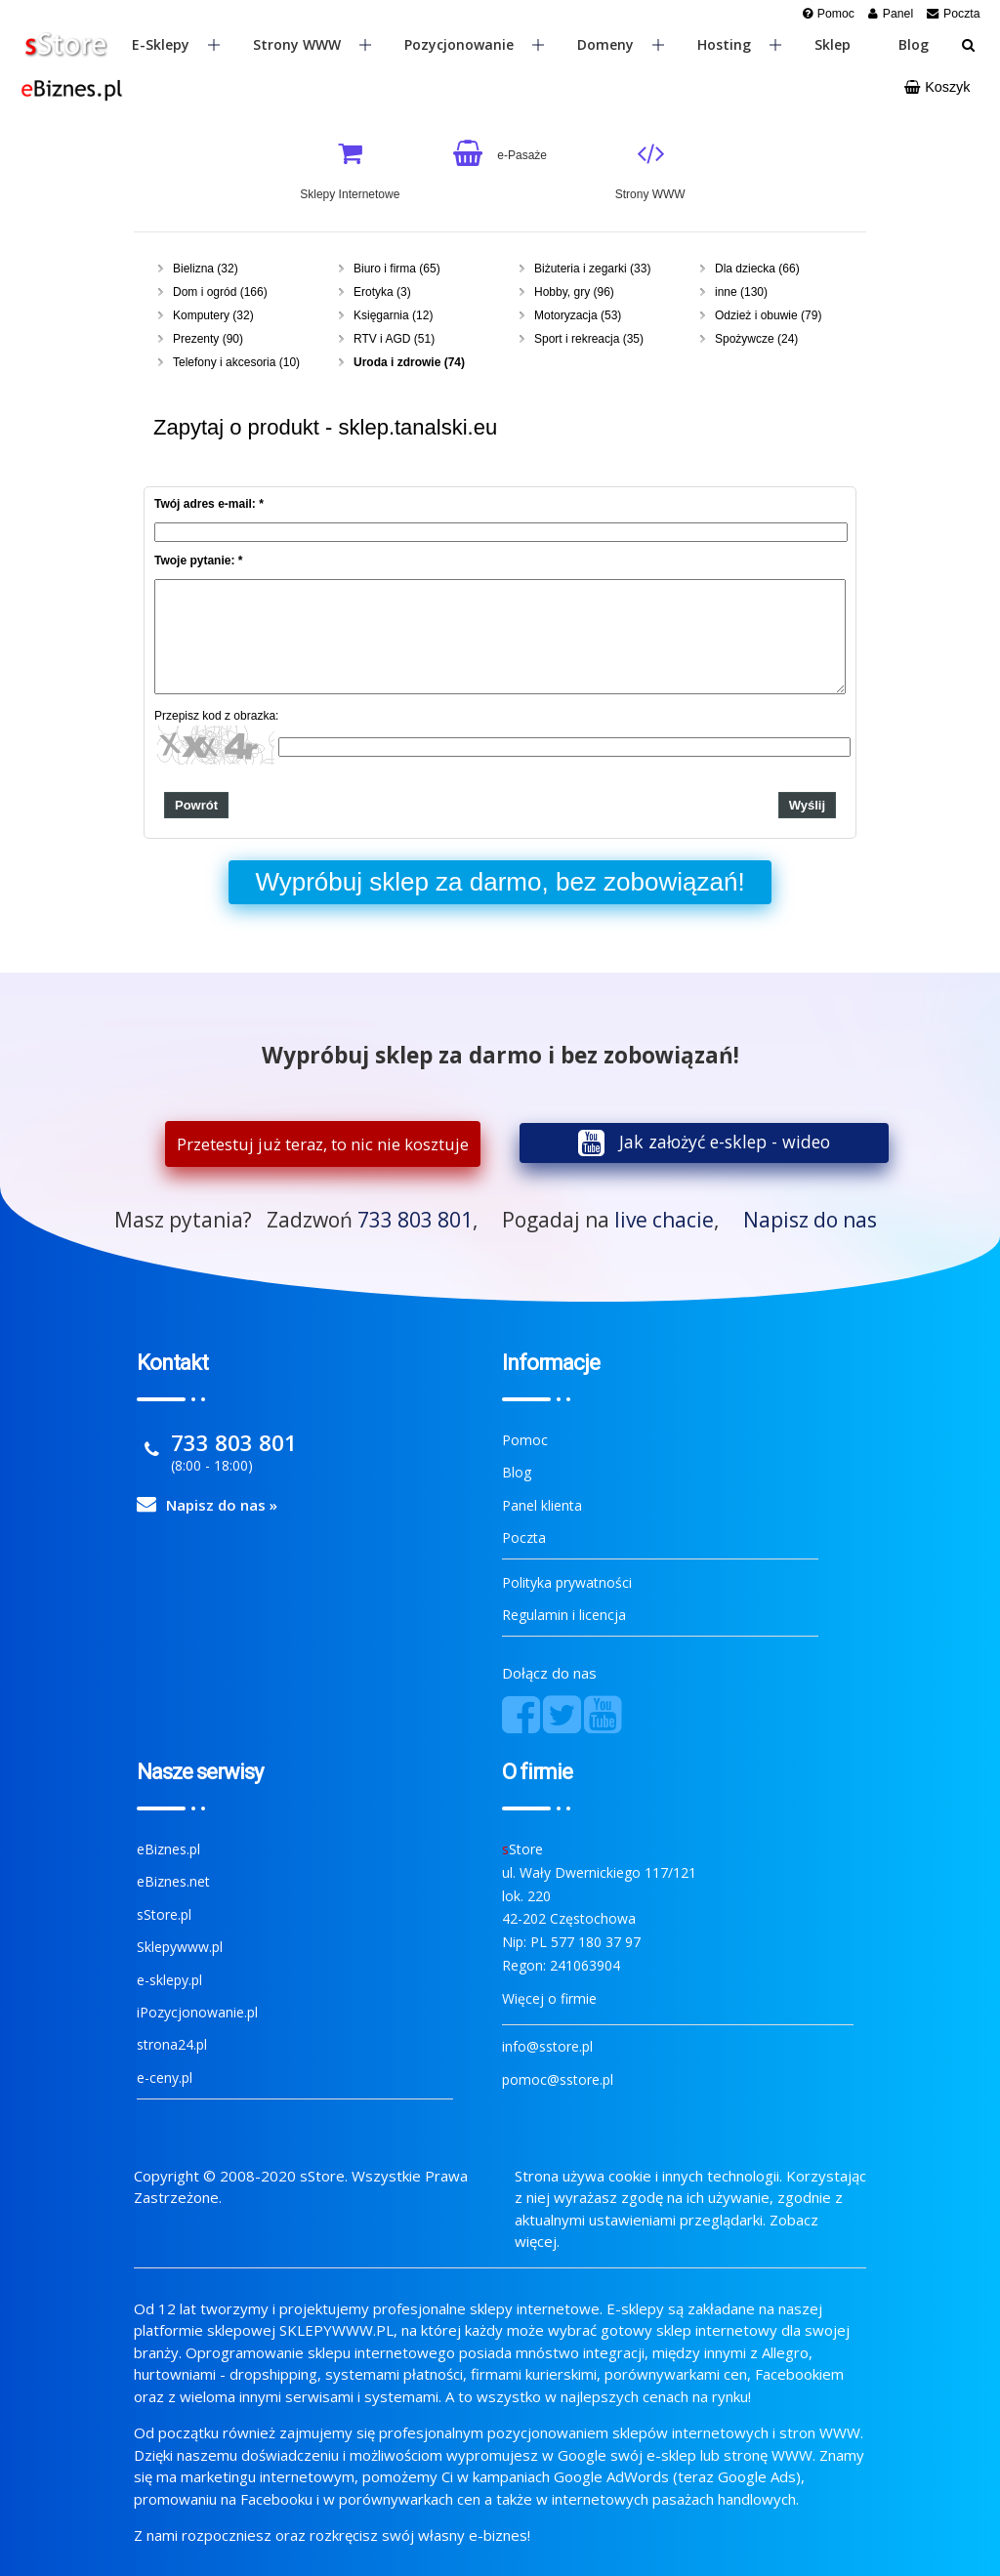  What do you see at coordinates (208, 339) in the screenshot?
I see `Prezenty (90)` at bounding box center [208, 339].